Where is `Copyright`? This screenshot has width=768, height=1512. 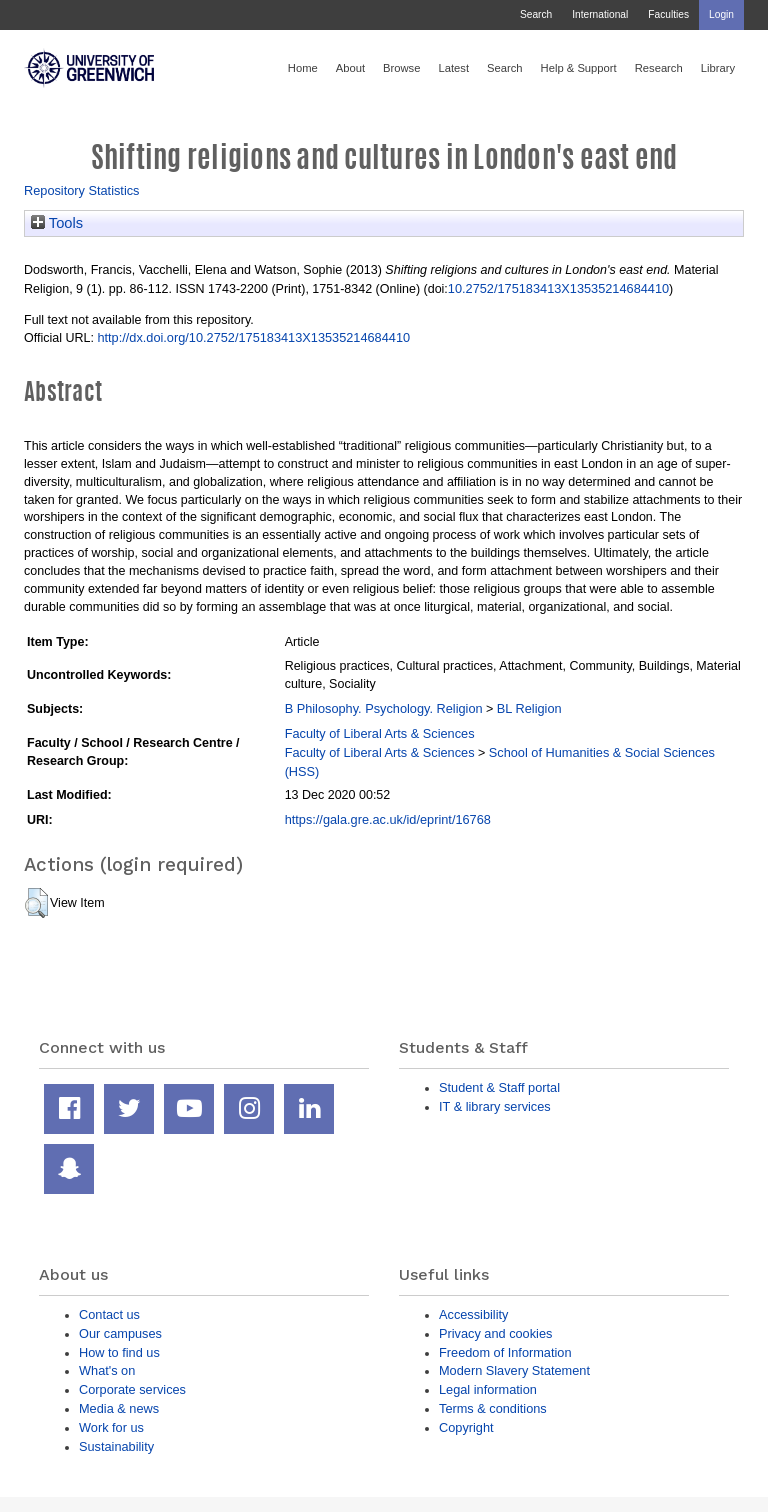
Copyright is located at coordinates (466, 1427).